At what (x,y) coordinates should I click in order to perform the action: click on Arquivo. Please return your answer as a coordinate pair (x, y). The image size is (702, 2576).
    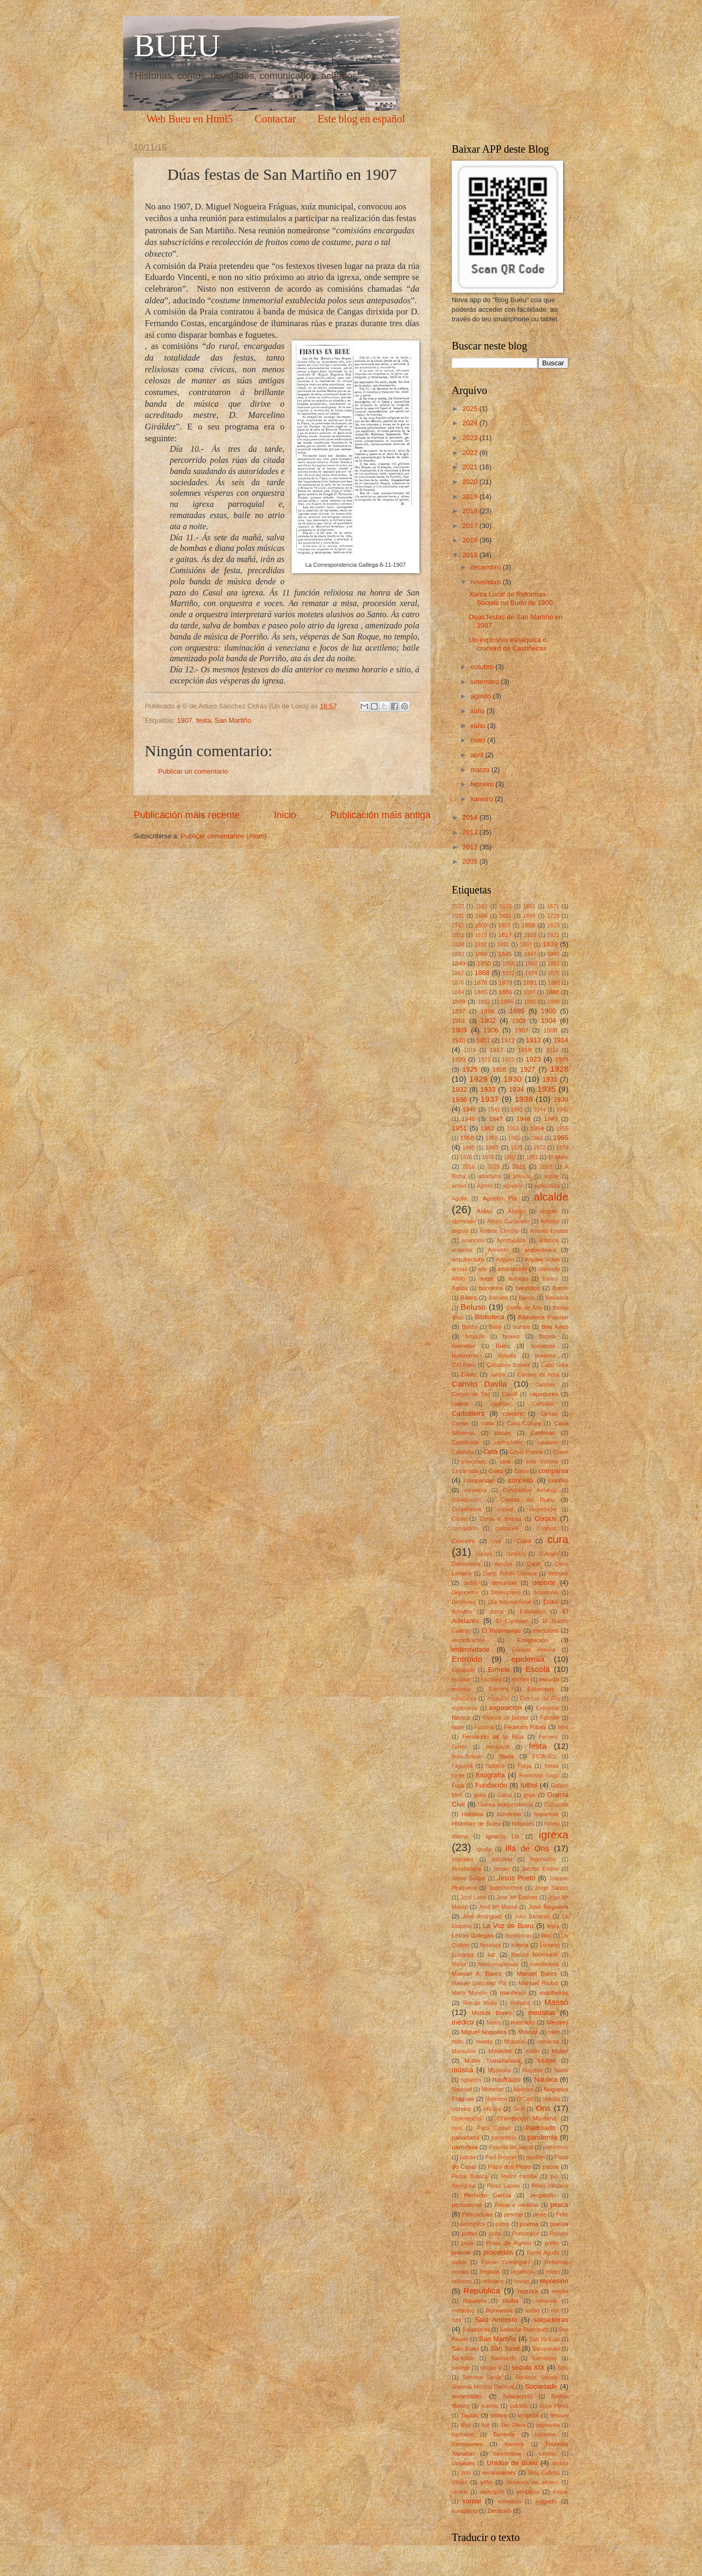
    Looking at the image, I should click on (505, 1260).